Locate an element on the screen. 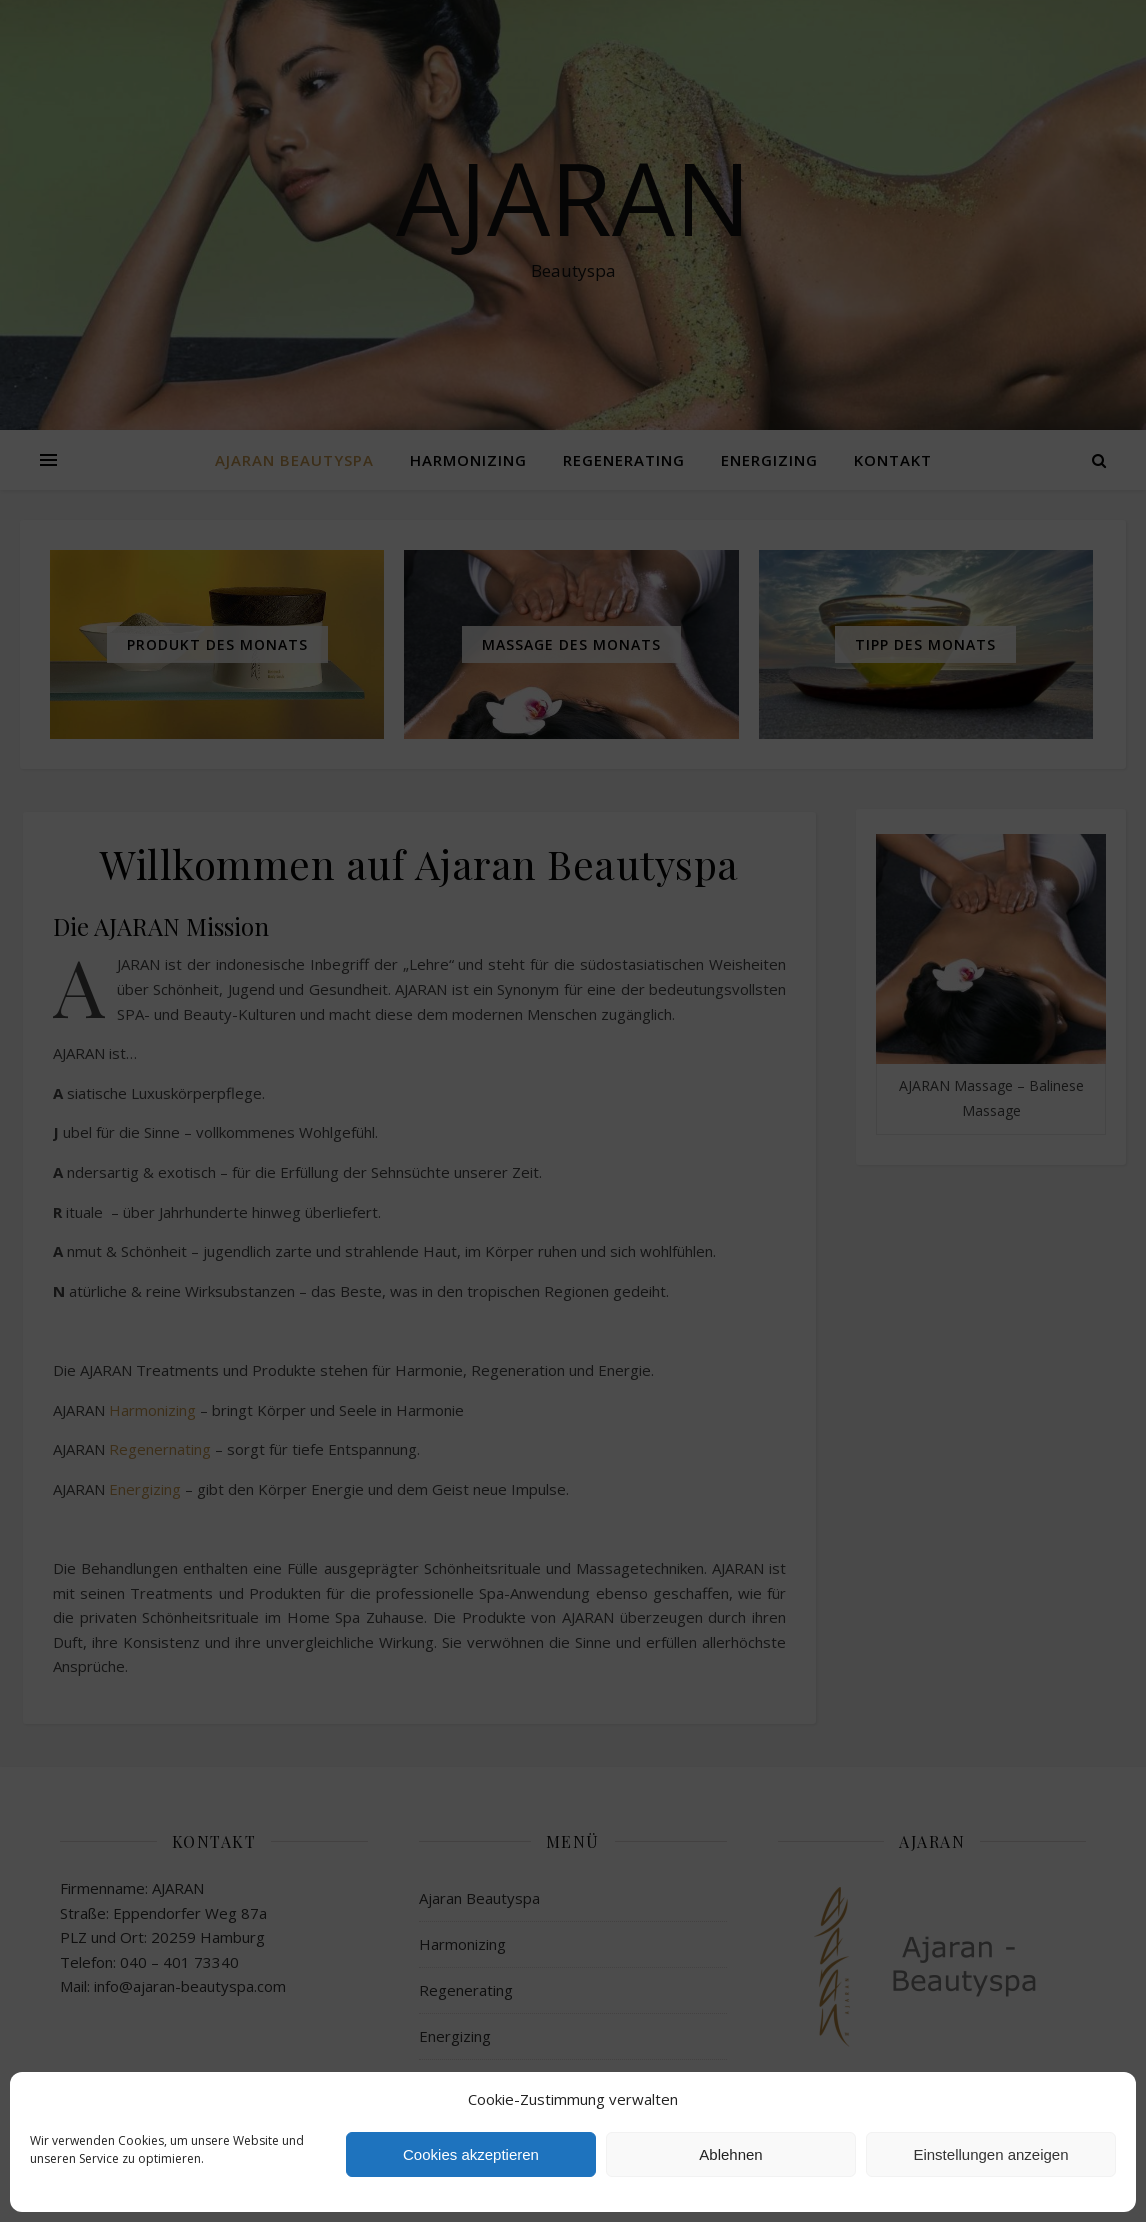 The height and width of the screenshot is (2222, 1146). Ablehnen is located at coordinates (730, 2154).